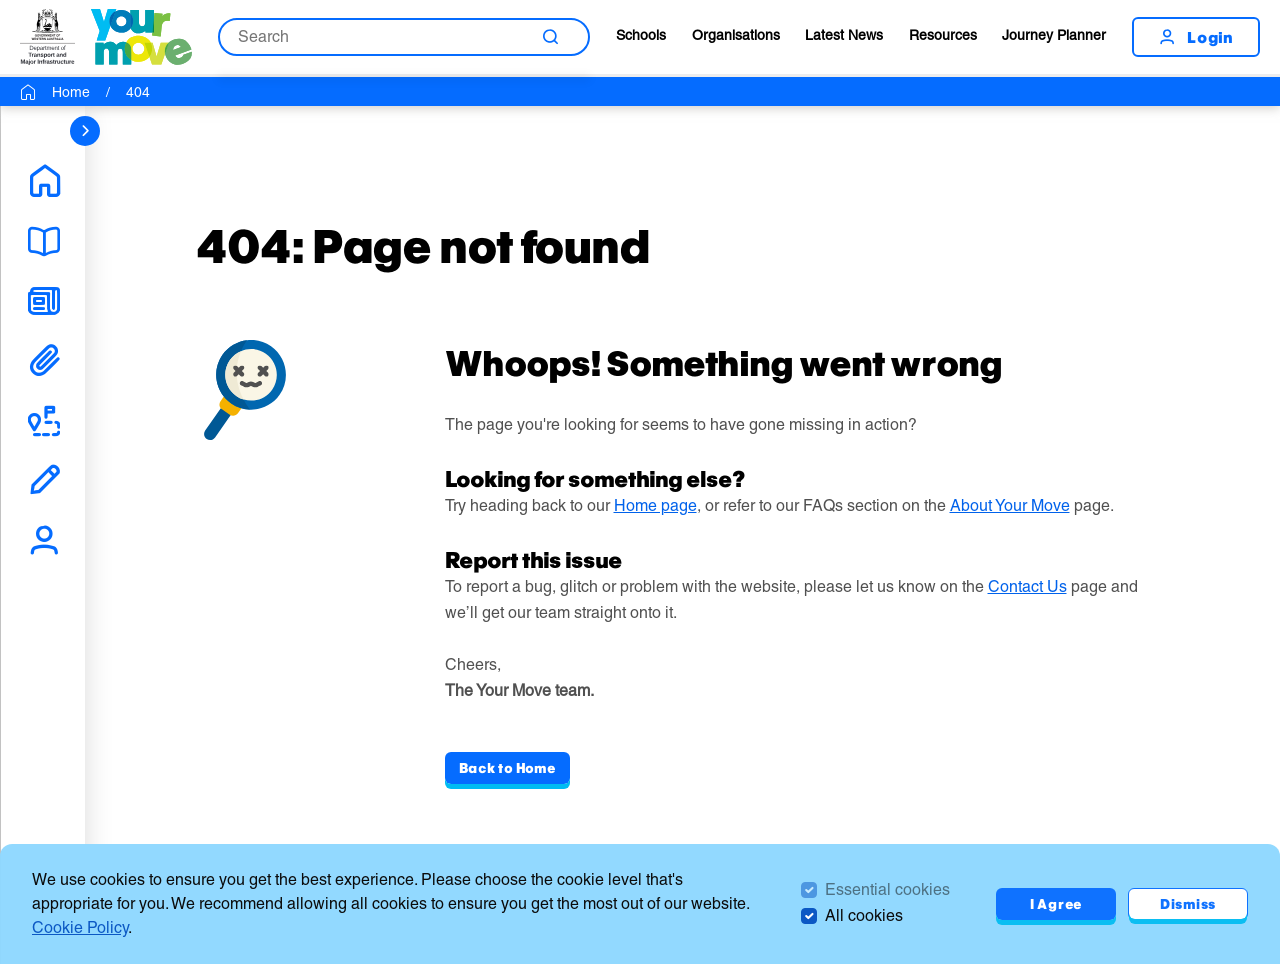 Image resolution: width=1280 pixels, height=964 pixels. What do you see at coordinates (1010, 505) in the screenshot?
I see `About Your Move` at bounding box center [1010, 505].